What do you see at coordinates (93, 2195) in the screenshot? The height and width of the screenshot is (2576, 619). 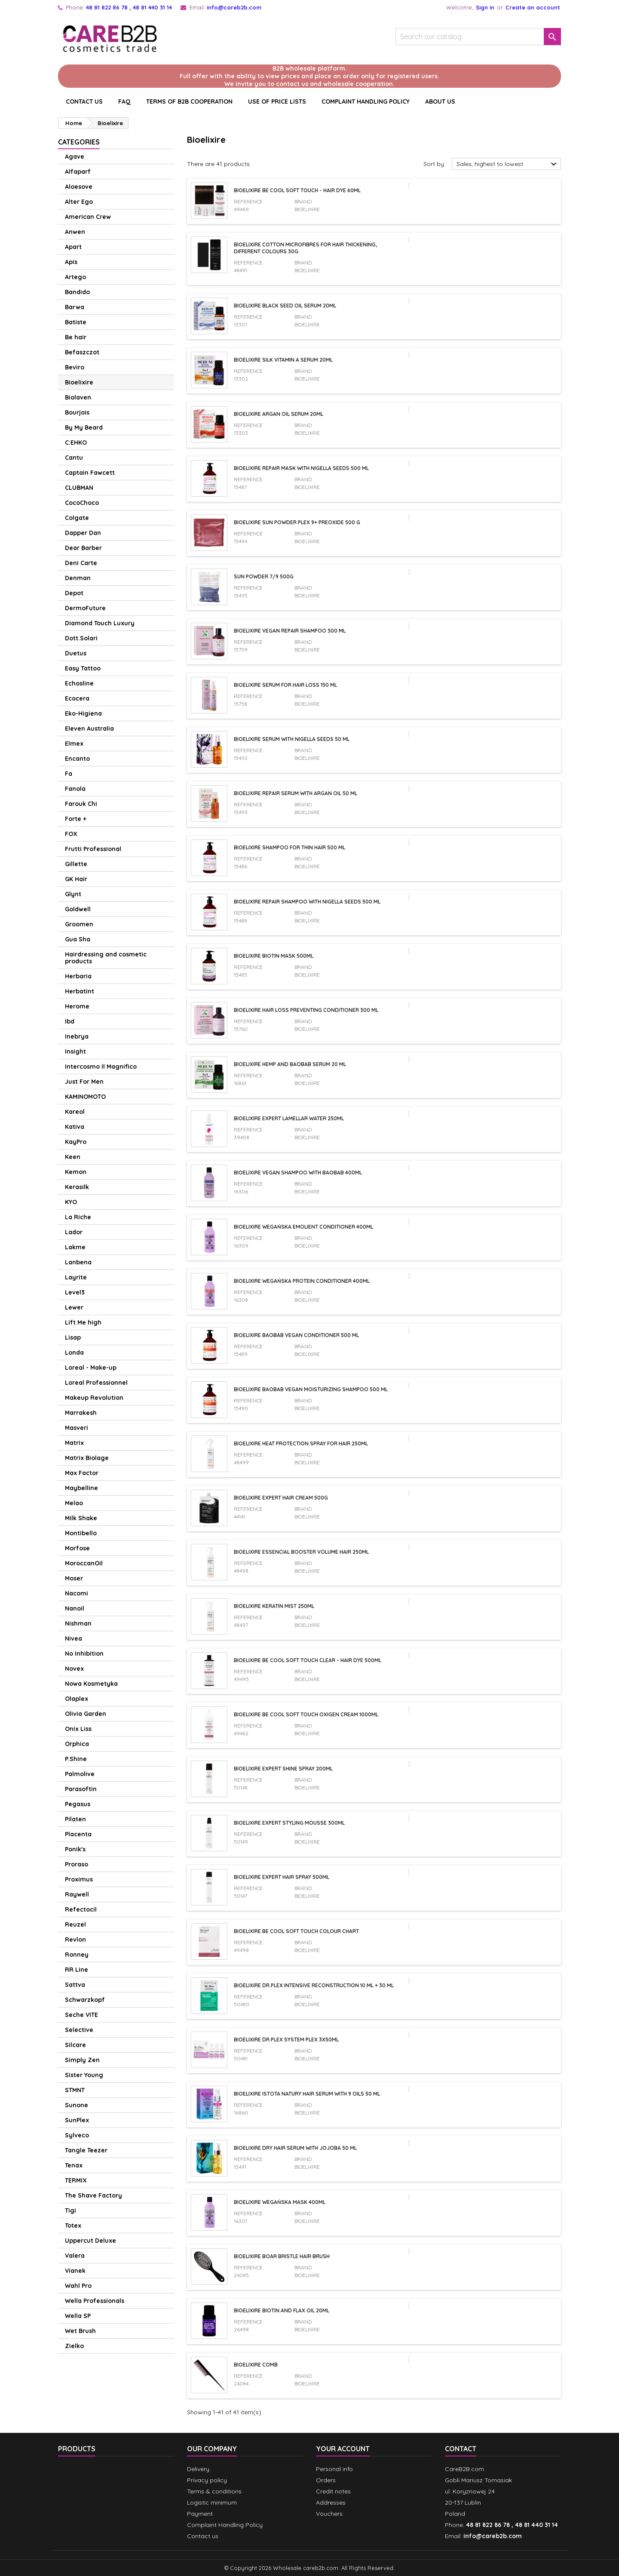 I see `The Shave Factory` at bounding box center [93, 2195].